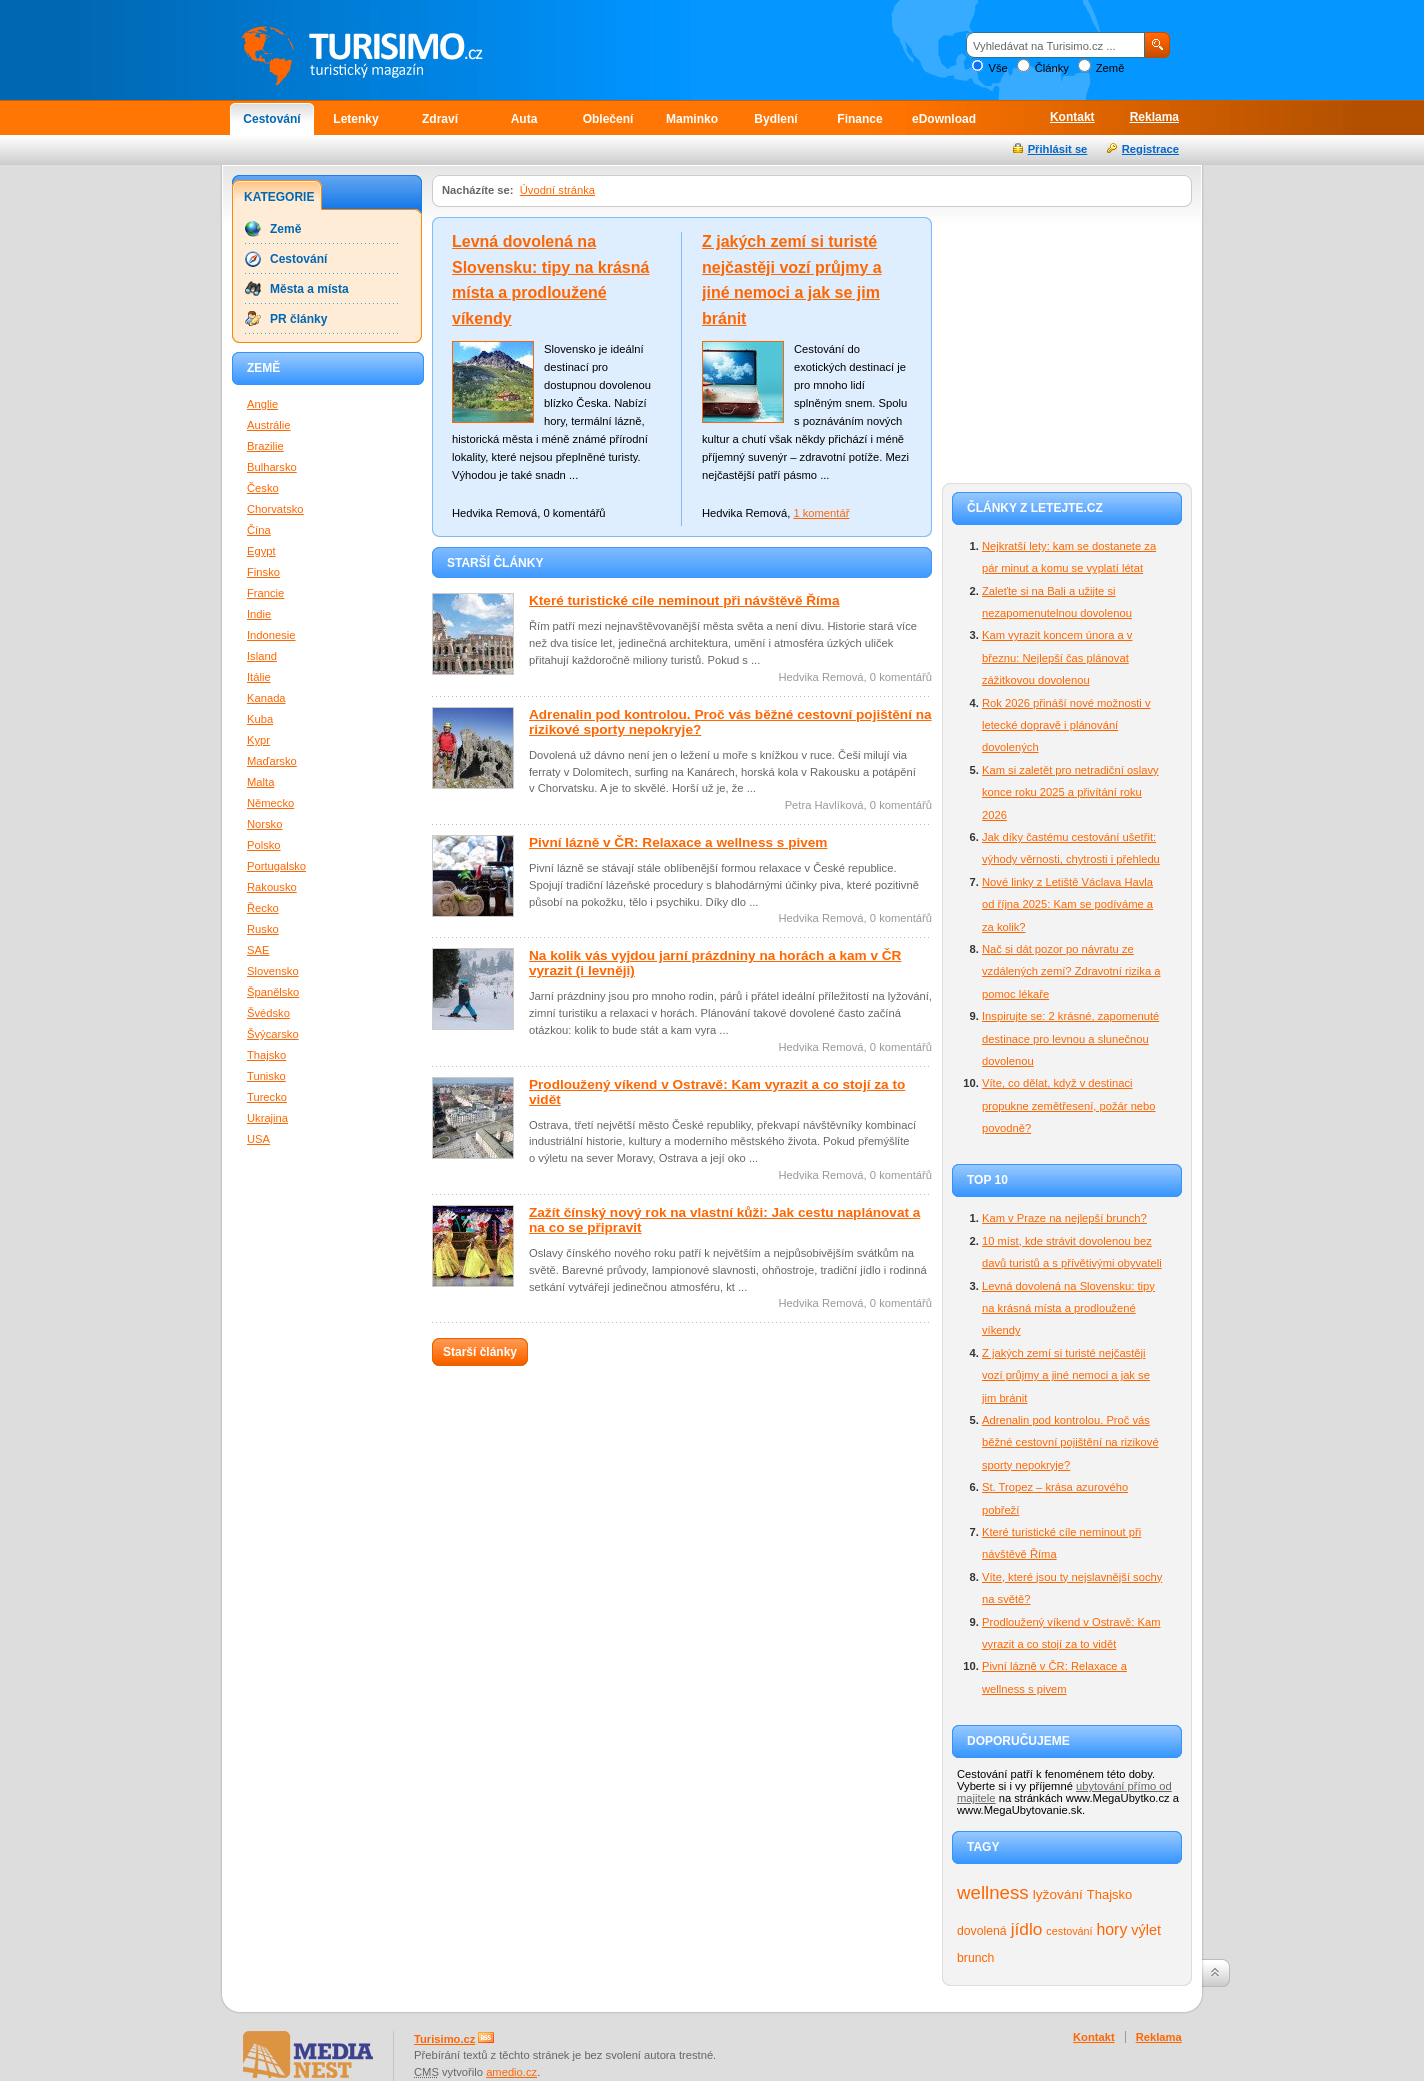  What do you see at coordinates (272, 467) in the screenshot?
I see `Bulharsko` at bounding box center [272, 467].